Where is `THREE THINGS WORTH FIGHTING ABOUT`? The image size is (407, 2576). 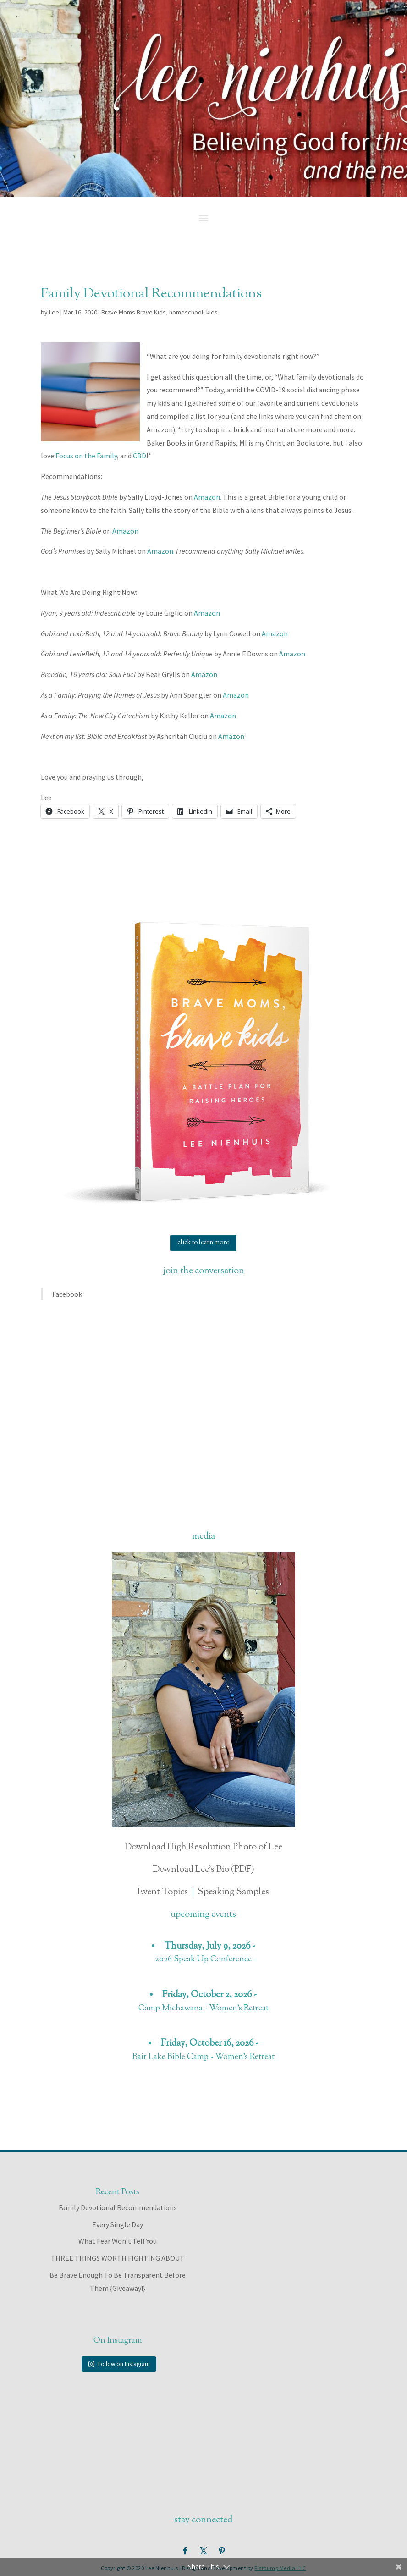 THREE THINGS WORTH FIGHTING ABOUT is located at coordinates (117, 2257).